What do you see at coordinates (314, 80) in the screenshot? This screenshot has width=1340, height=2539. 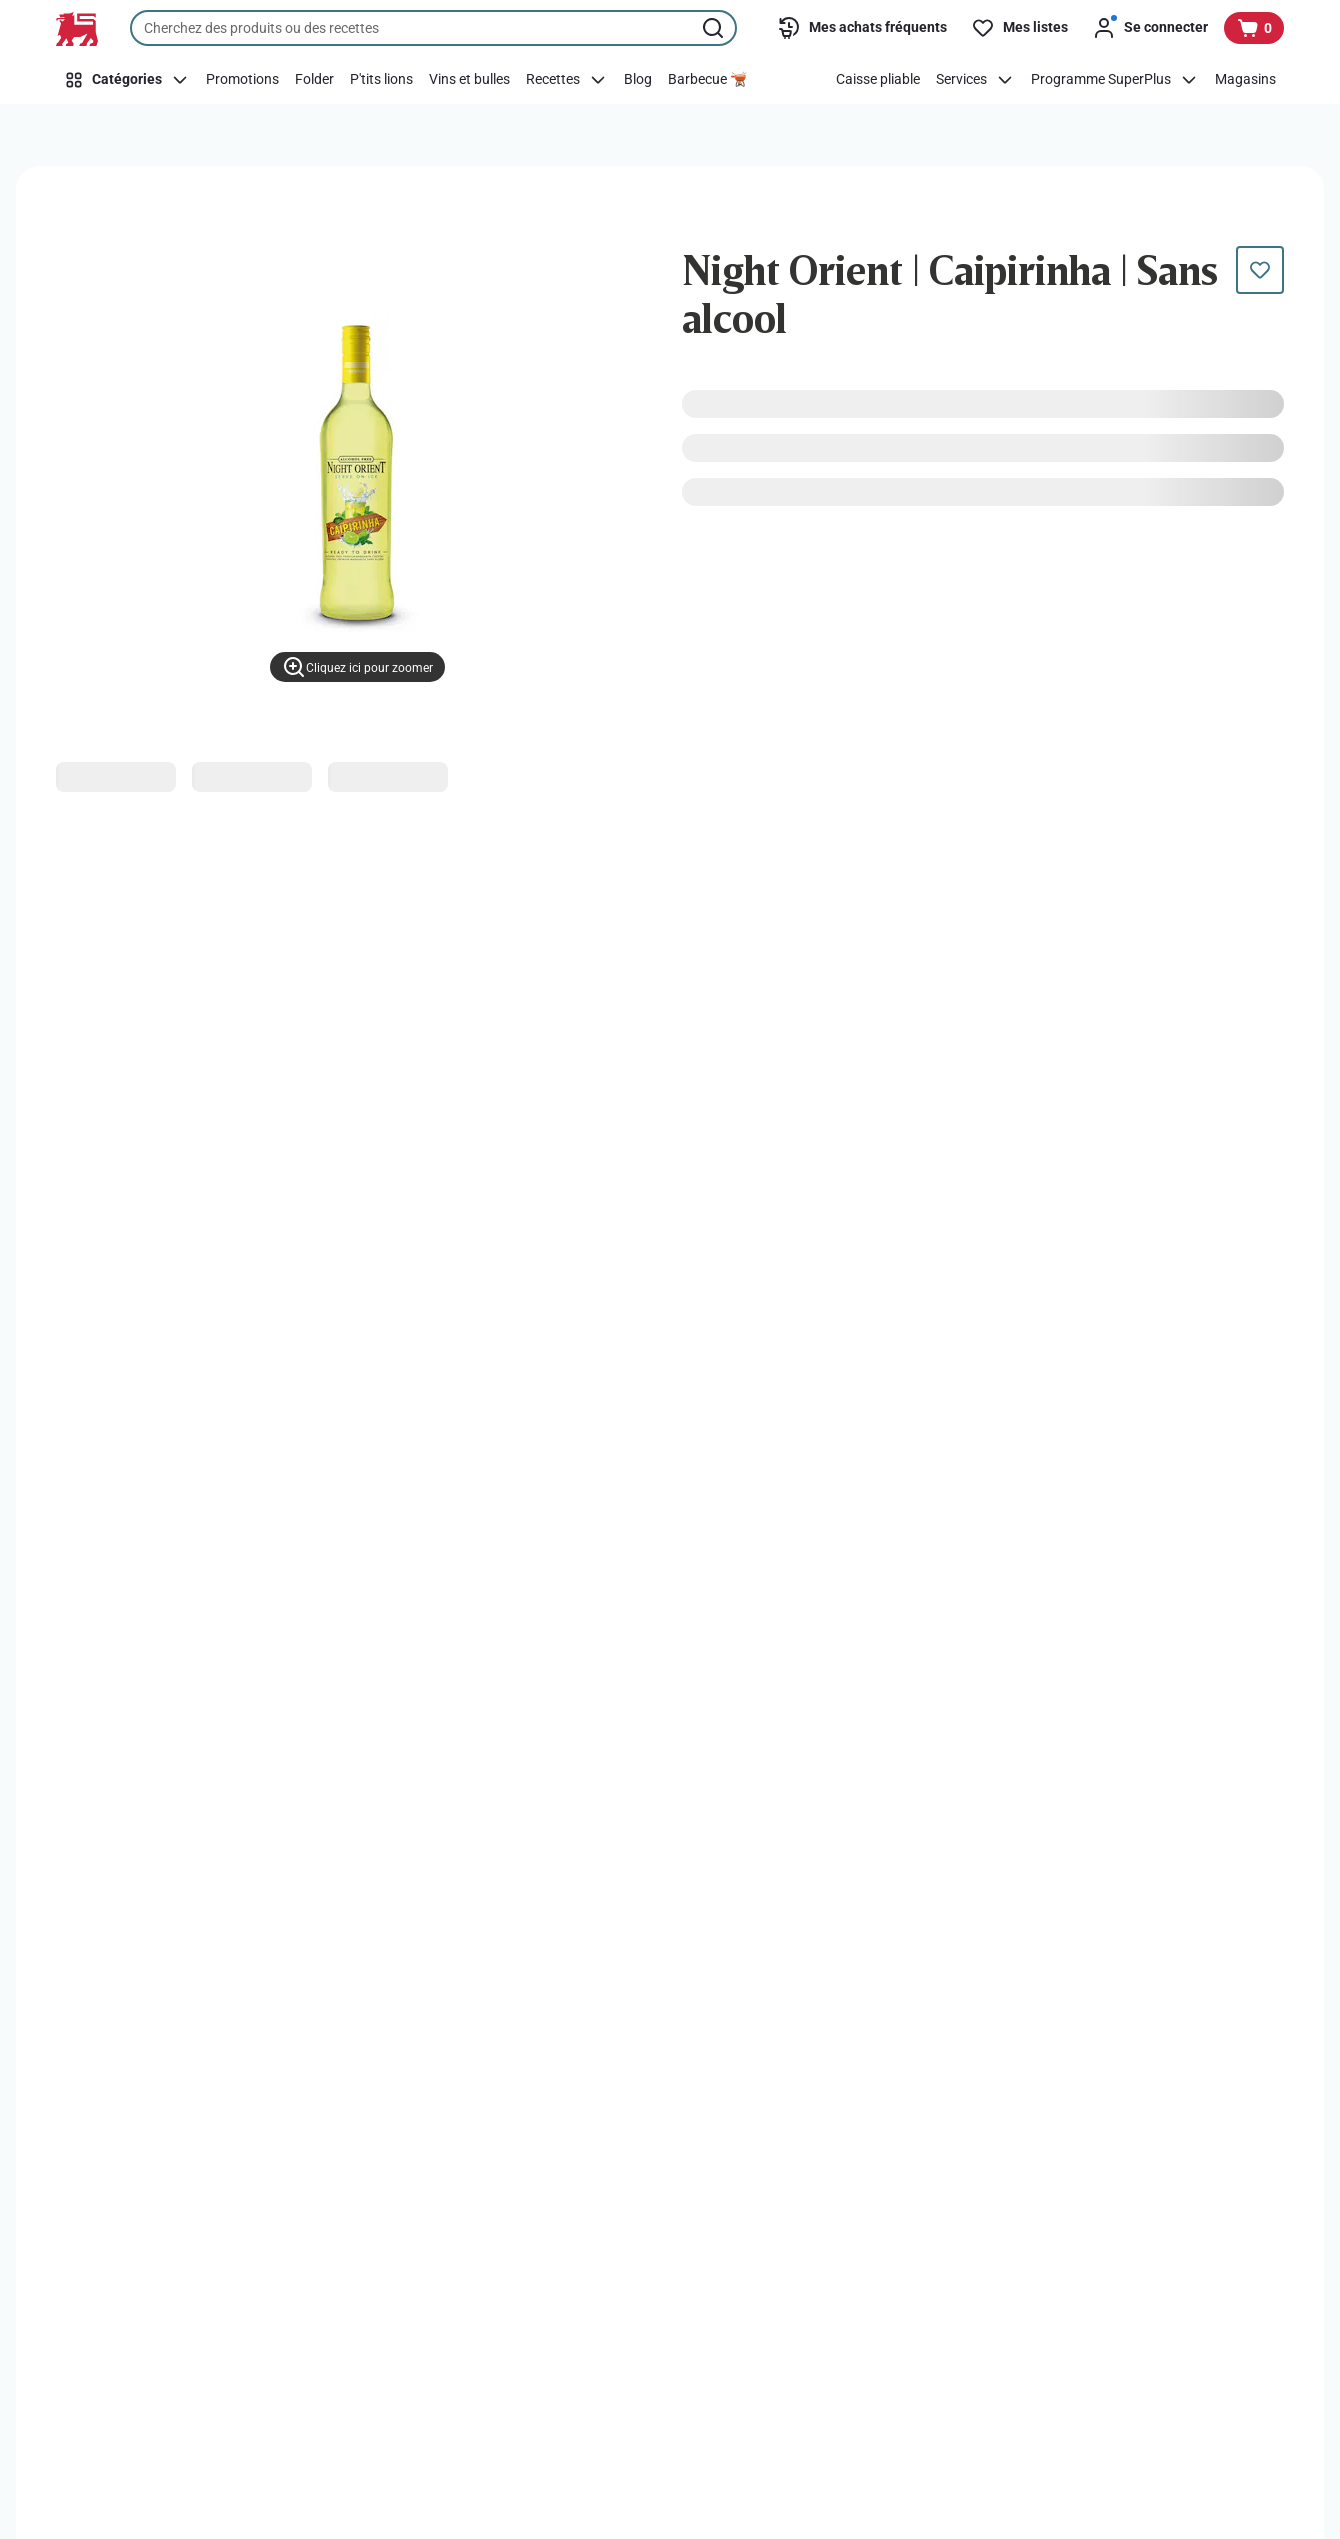 I see `[Folder]` at bounding box center [314, 80].